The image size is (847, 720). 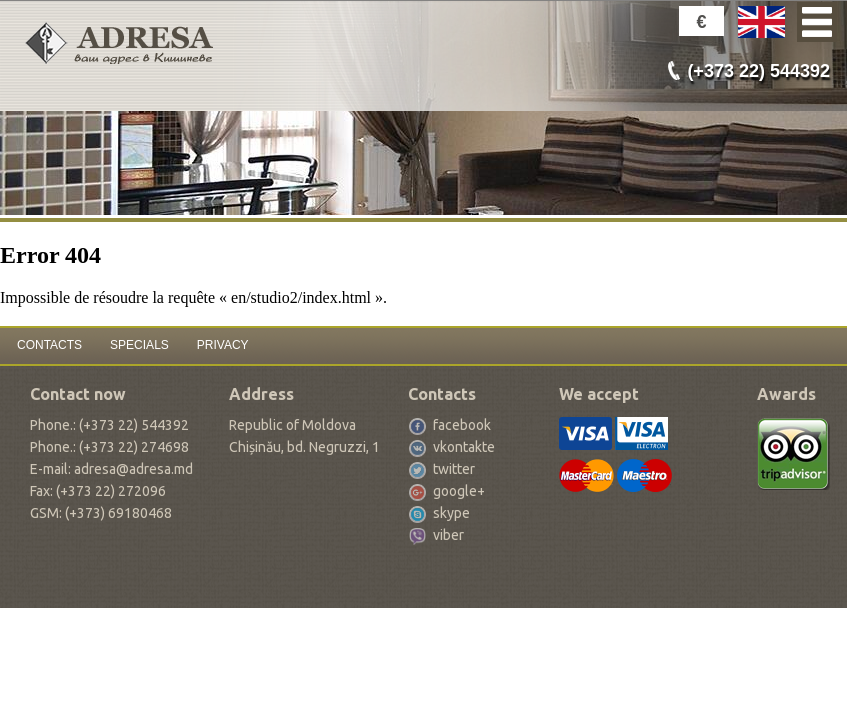 What do you see at coordinates (464, 447) in the screenshot?
I see `vkontakte` at bounding box center [464, 447].